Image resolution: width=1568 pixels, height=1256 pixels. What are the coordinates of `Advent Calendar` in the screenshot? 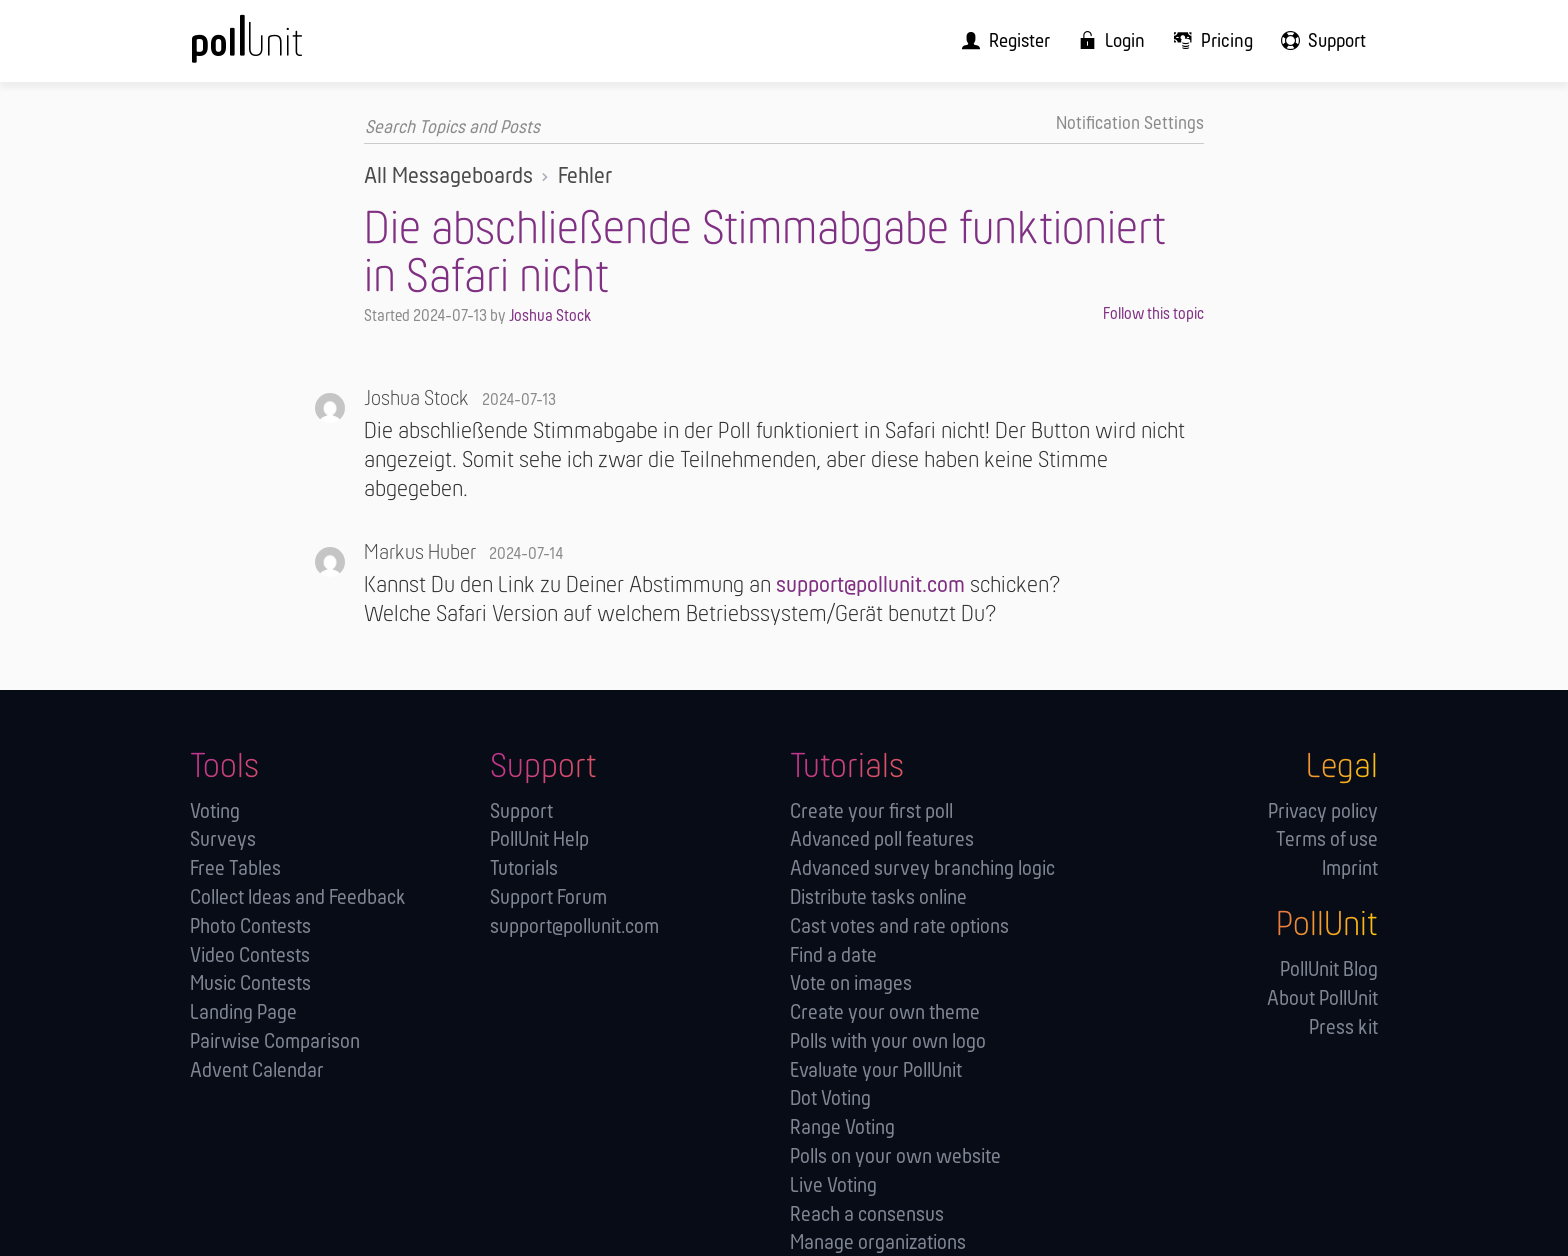 It's located at (257, 1070).